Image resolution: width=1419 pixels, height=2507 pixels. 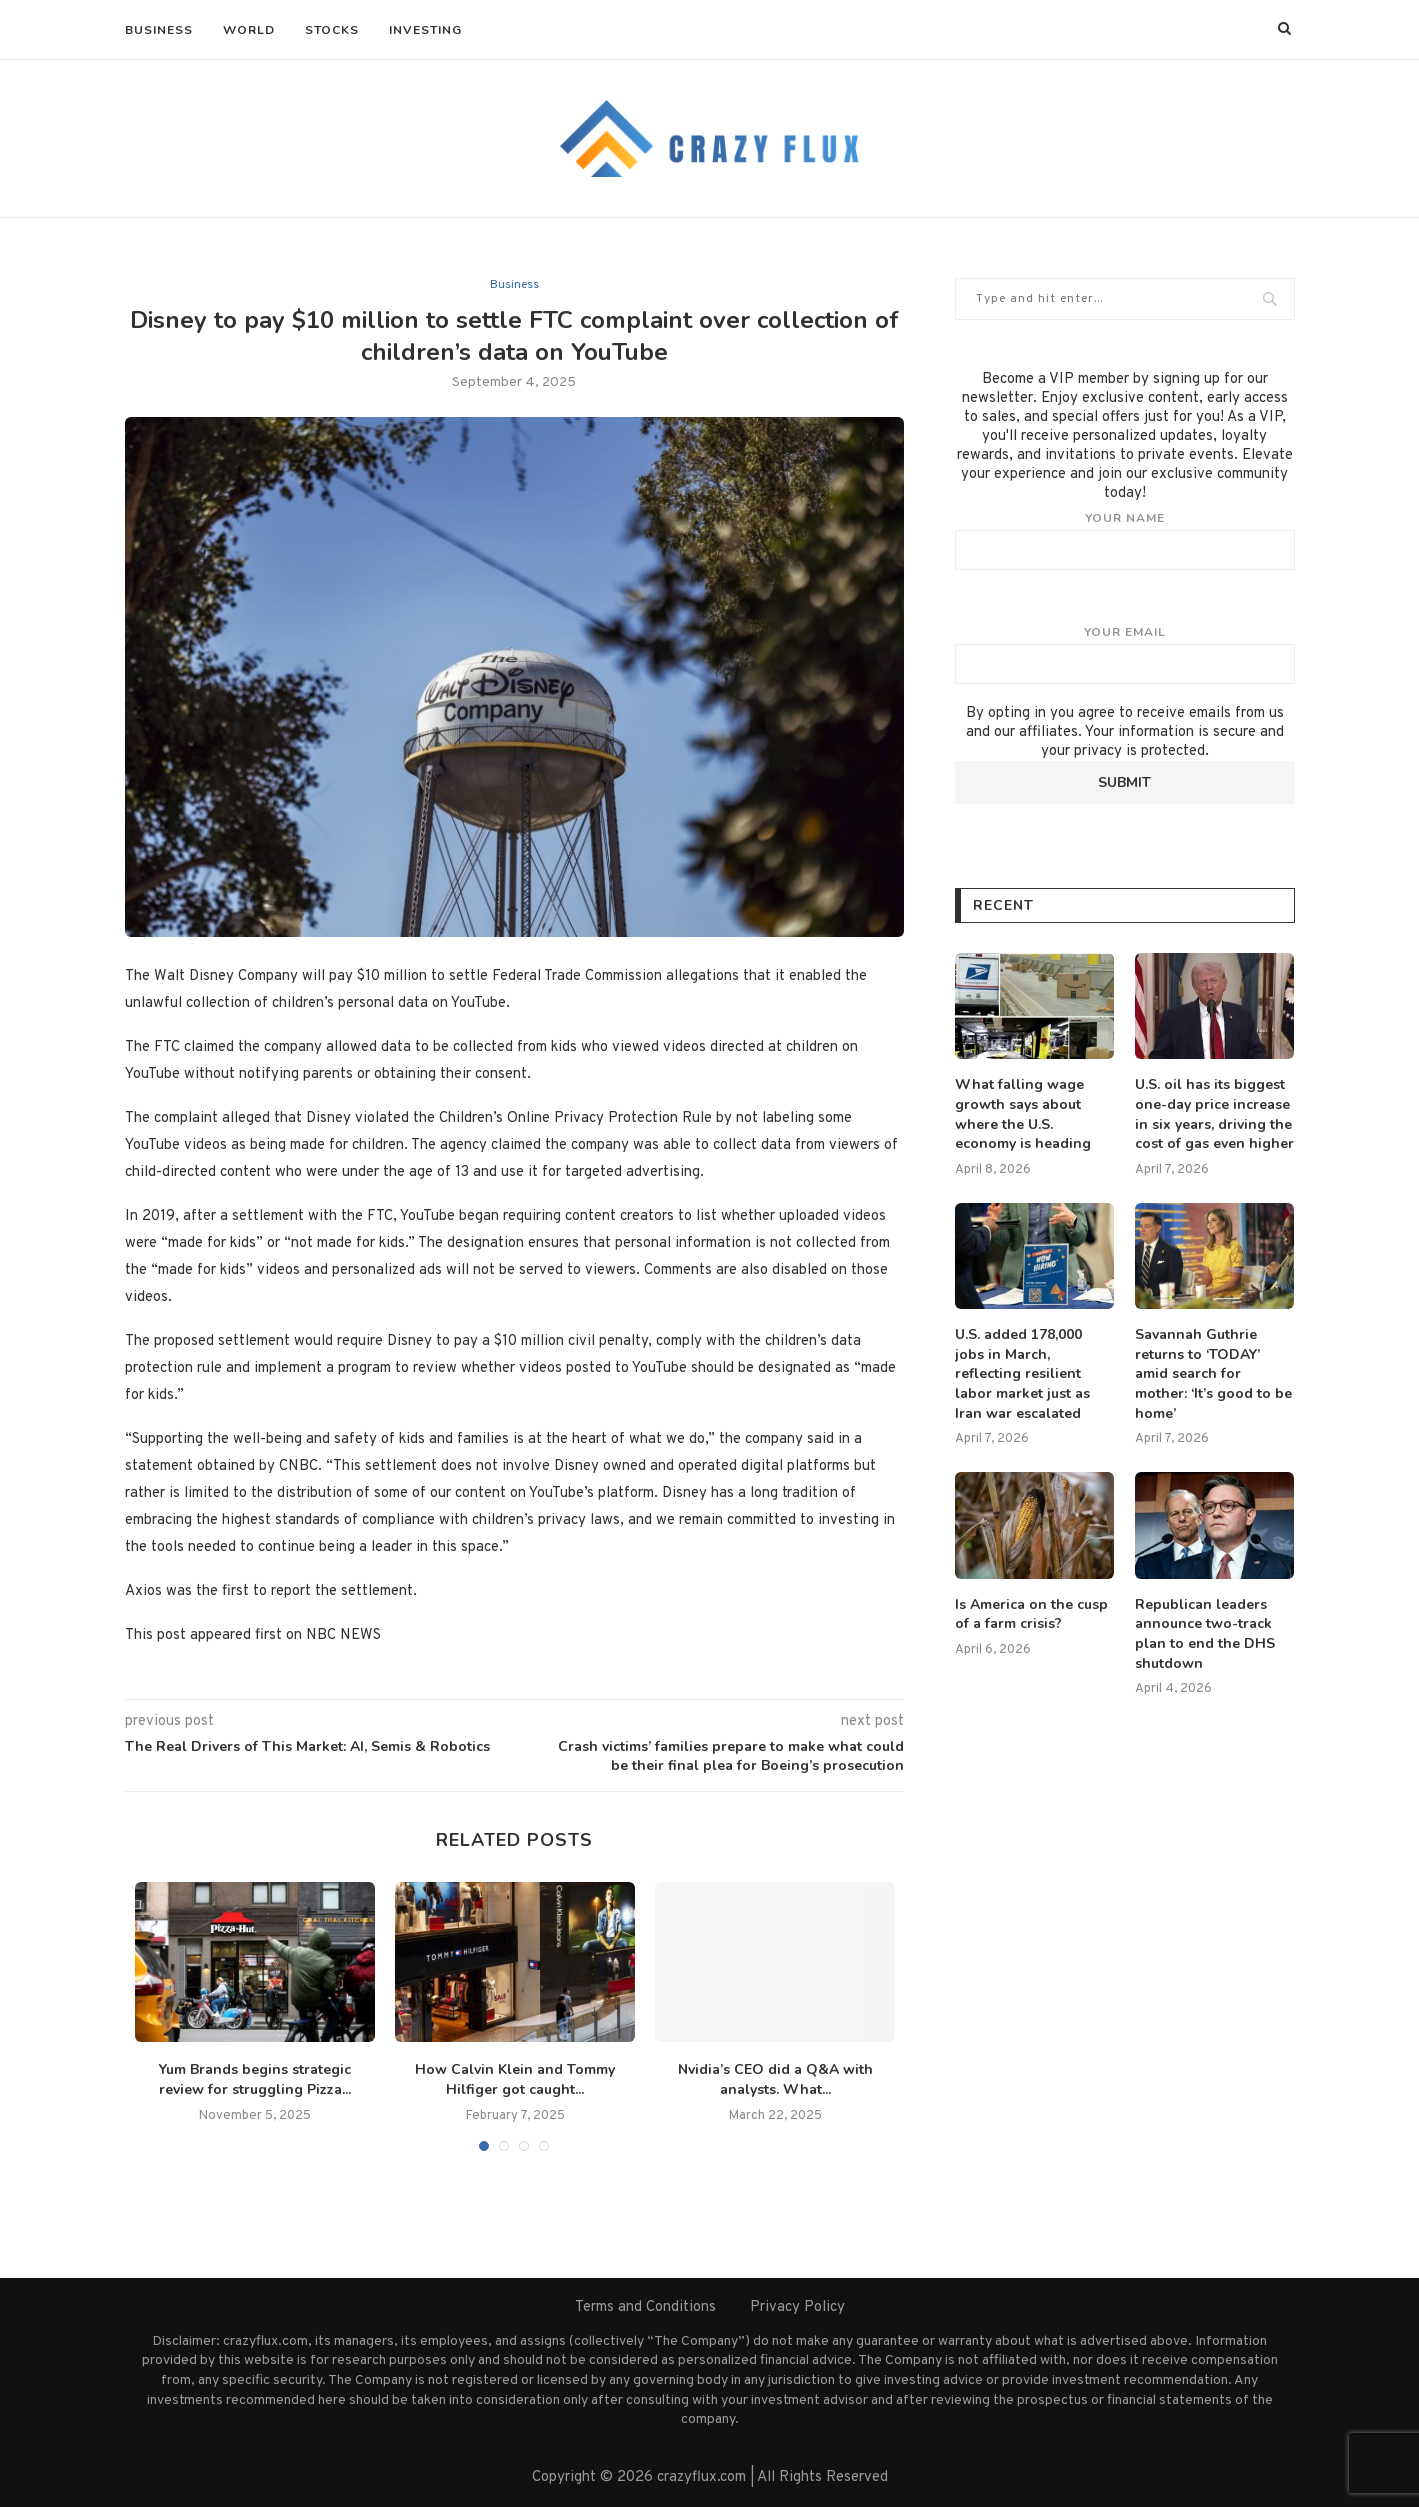 What do you see at coordinates (332, 30) in the screenshot?
I see `Stocks` at bounding box center [332, 30].